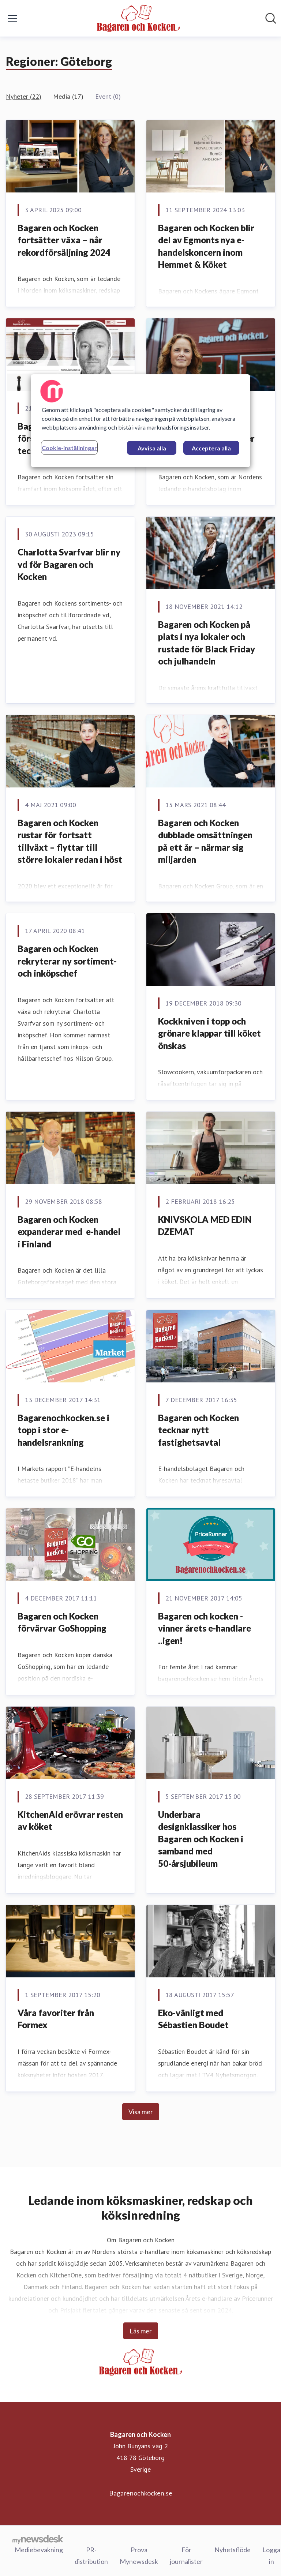  What do you see at coordinates (271, 18) in the screenshot?
I see `[Sök i nyhetsrummet]` at bounding box center [271, 18].